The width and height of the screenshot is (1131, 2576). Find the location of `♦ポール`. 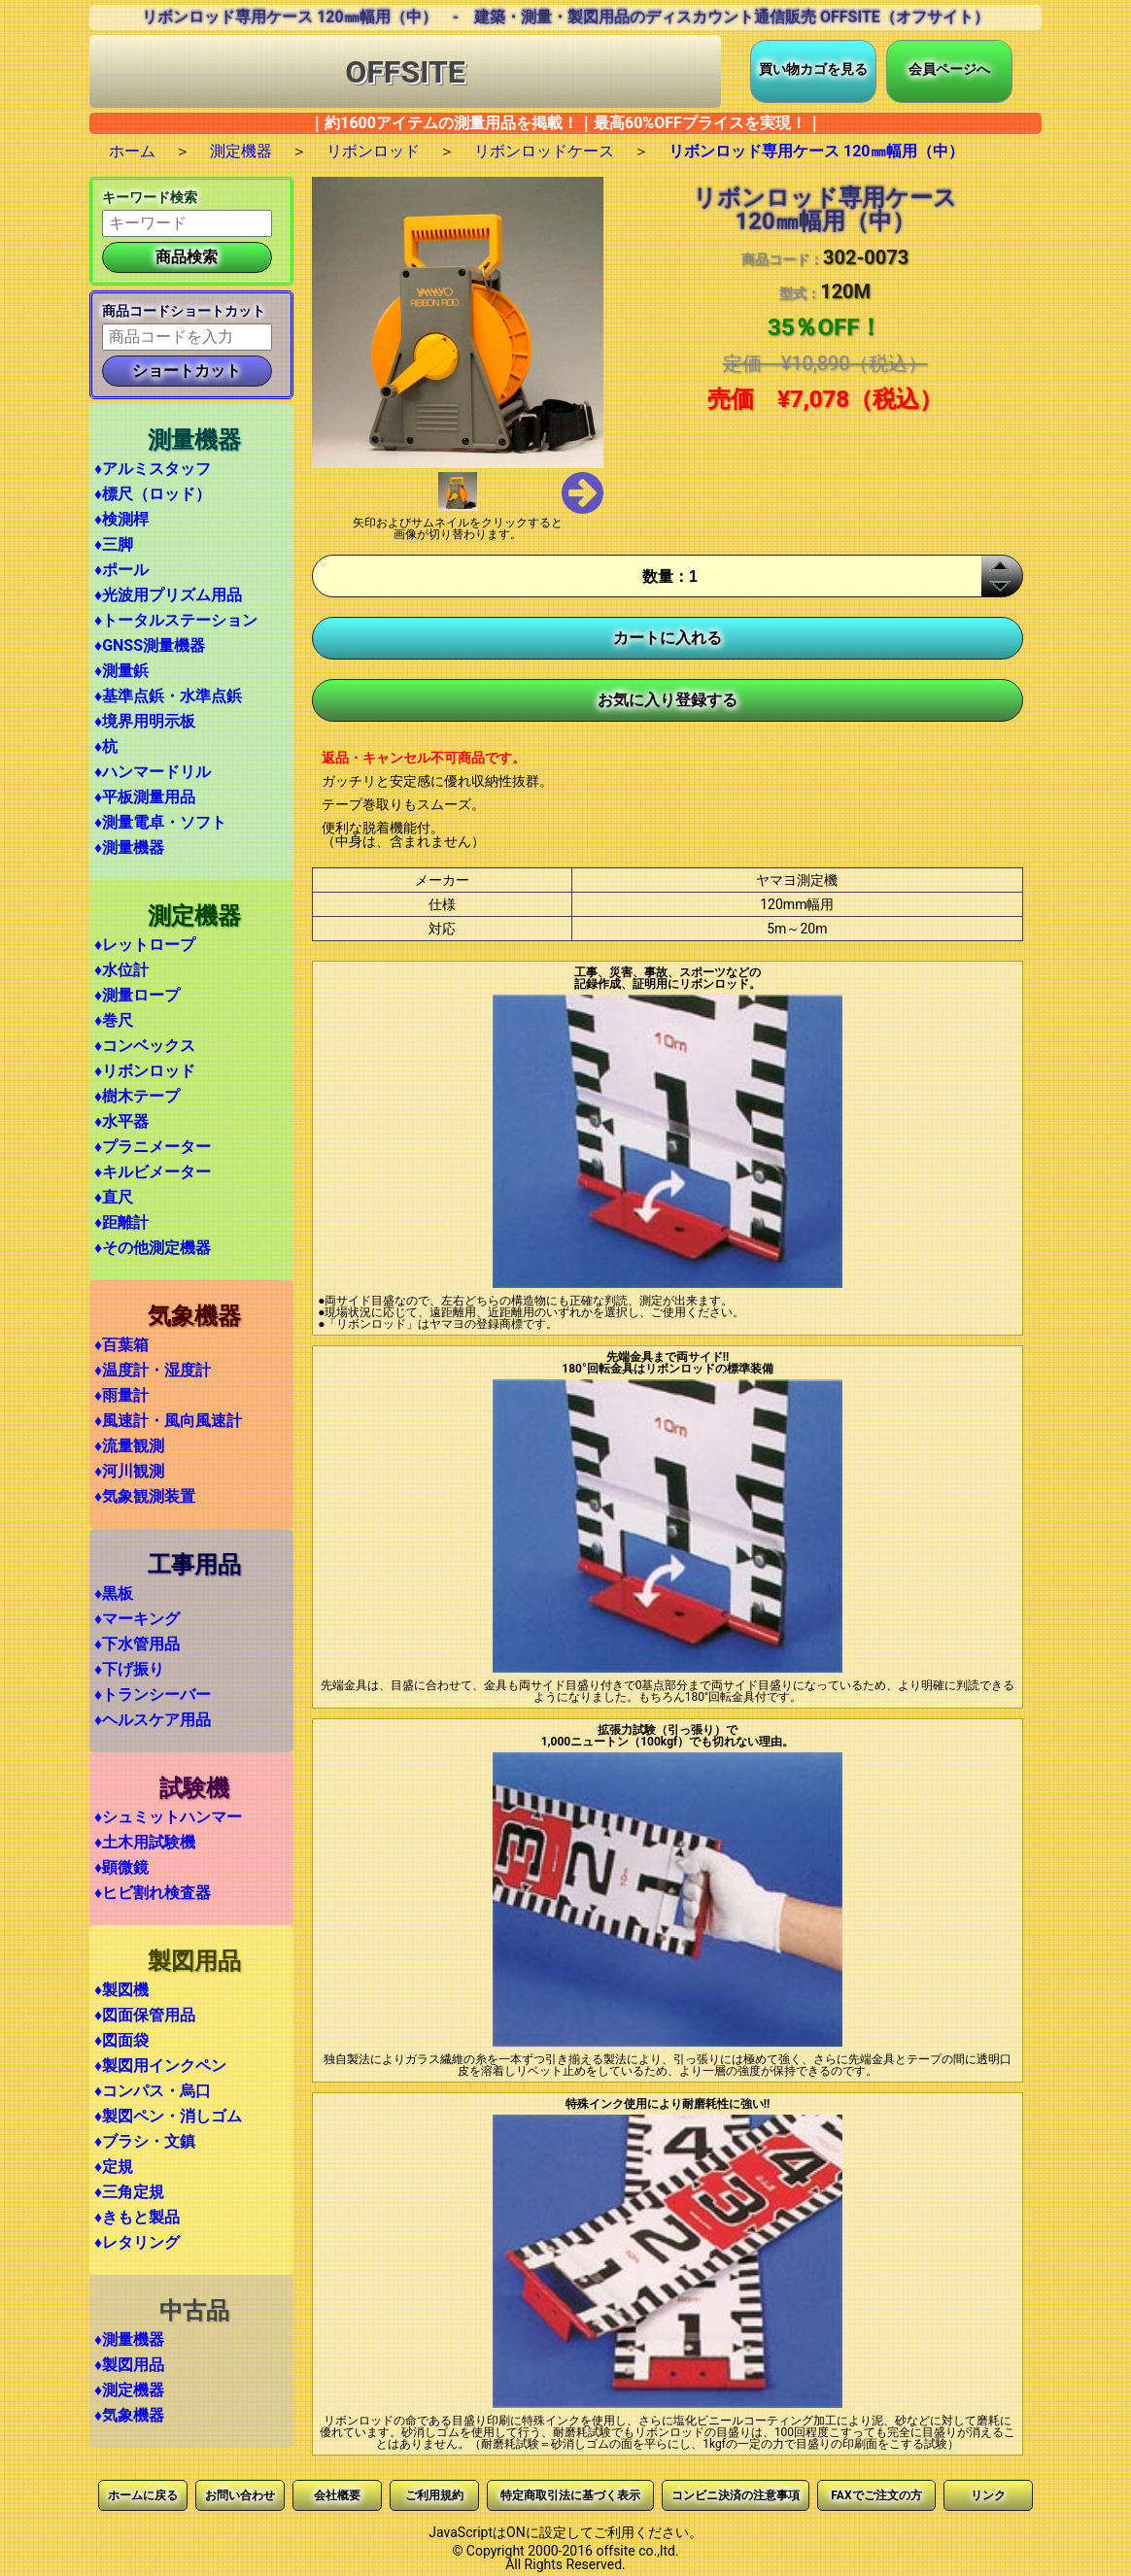

♦ポール is located at coordinates (121, 569).